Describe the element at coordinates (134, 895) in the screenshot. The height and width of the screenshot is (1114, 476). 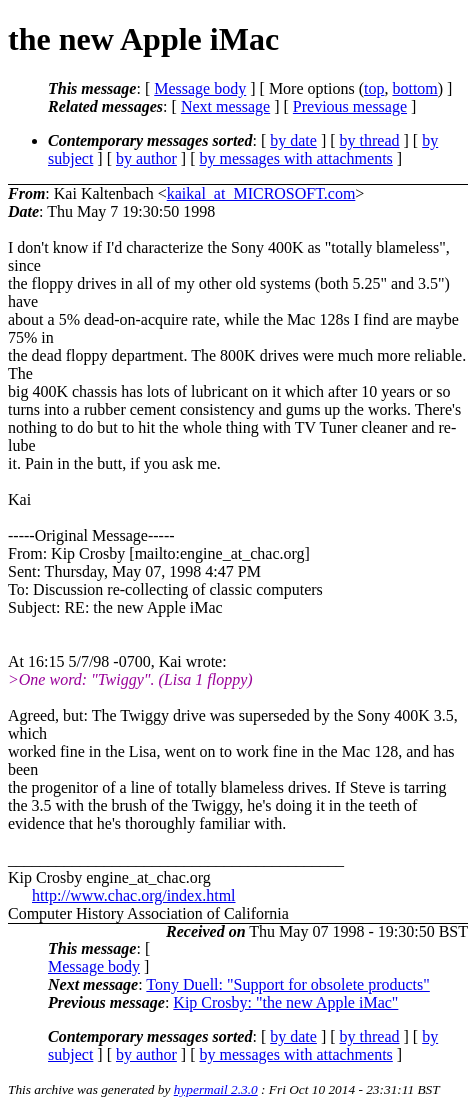
I see `http://www.chac.org/index.html` at that location.